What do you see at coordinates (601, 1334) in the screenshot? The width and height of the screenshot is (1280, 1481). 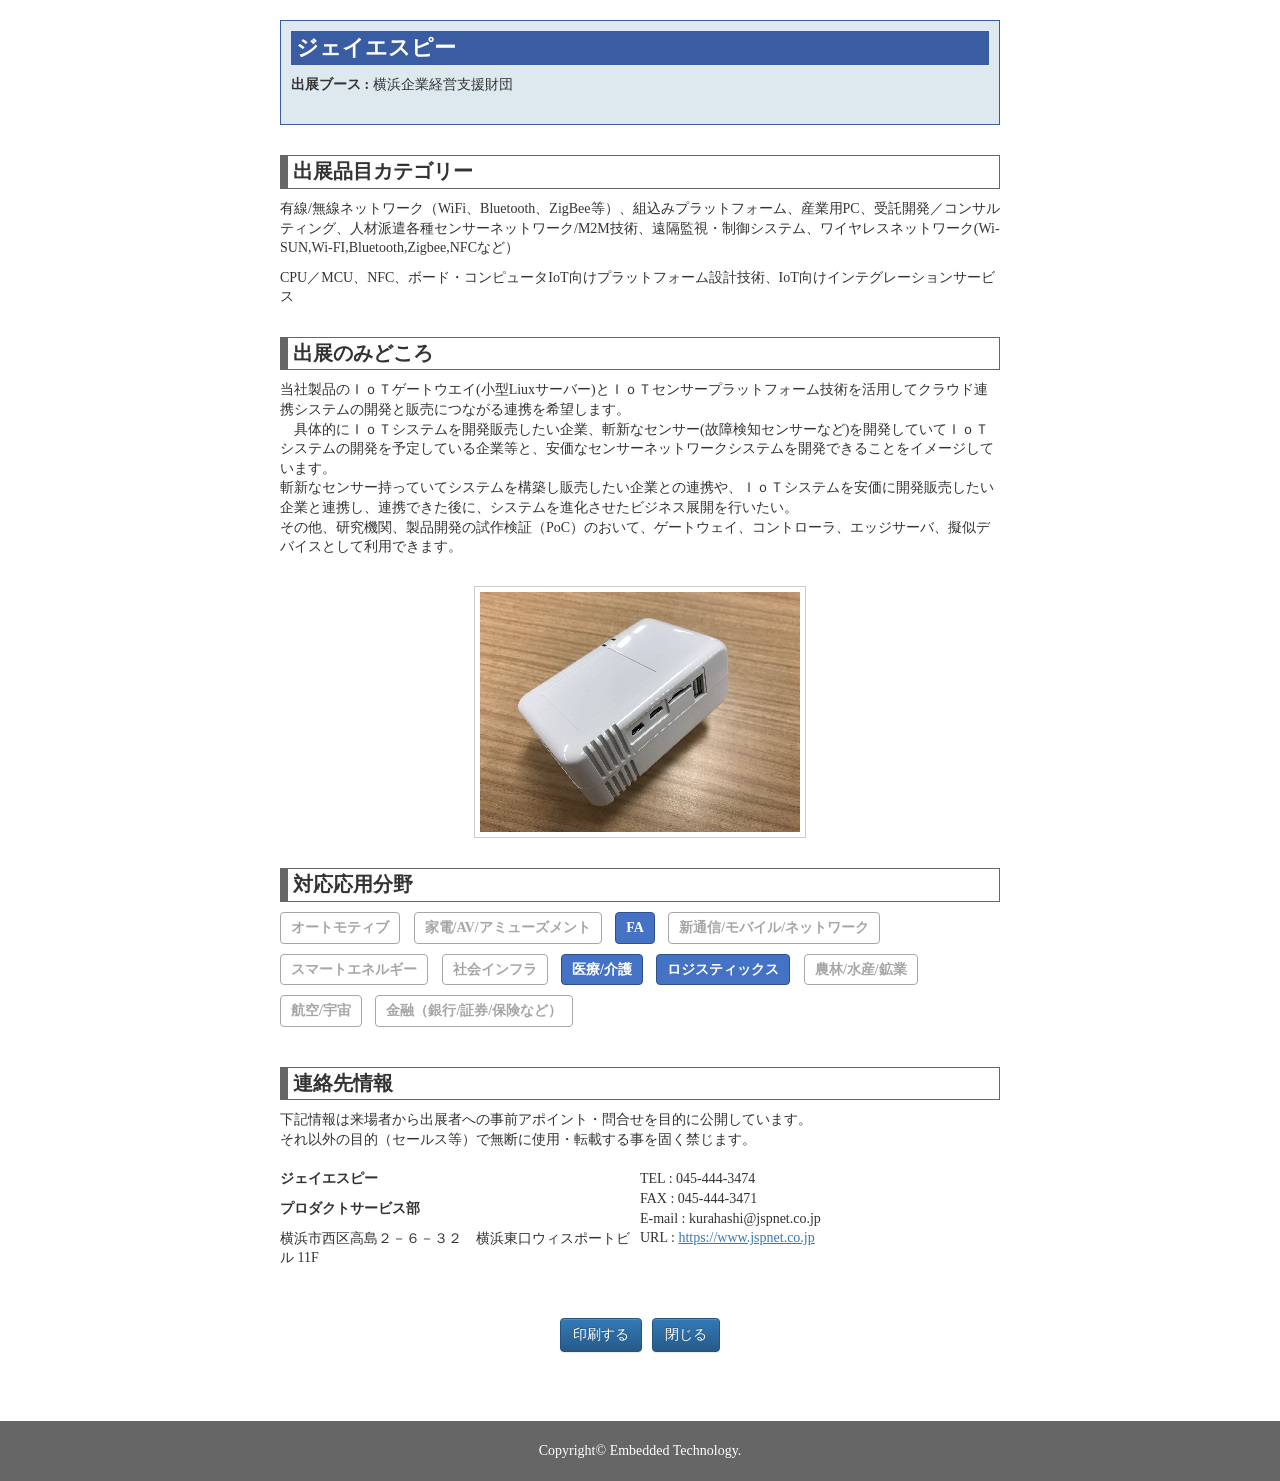 I see `印刷する` at bounding box center [601, 1334].